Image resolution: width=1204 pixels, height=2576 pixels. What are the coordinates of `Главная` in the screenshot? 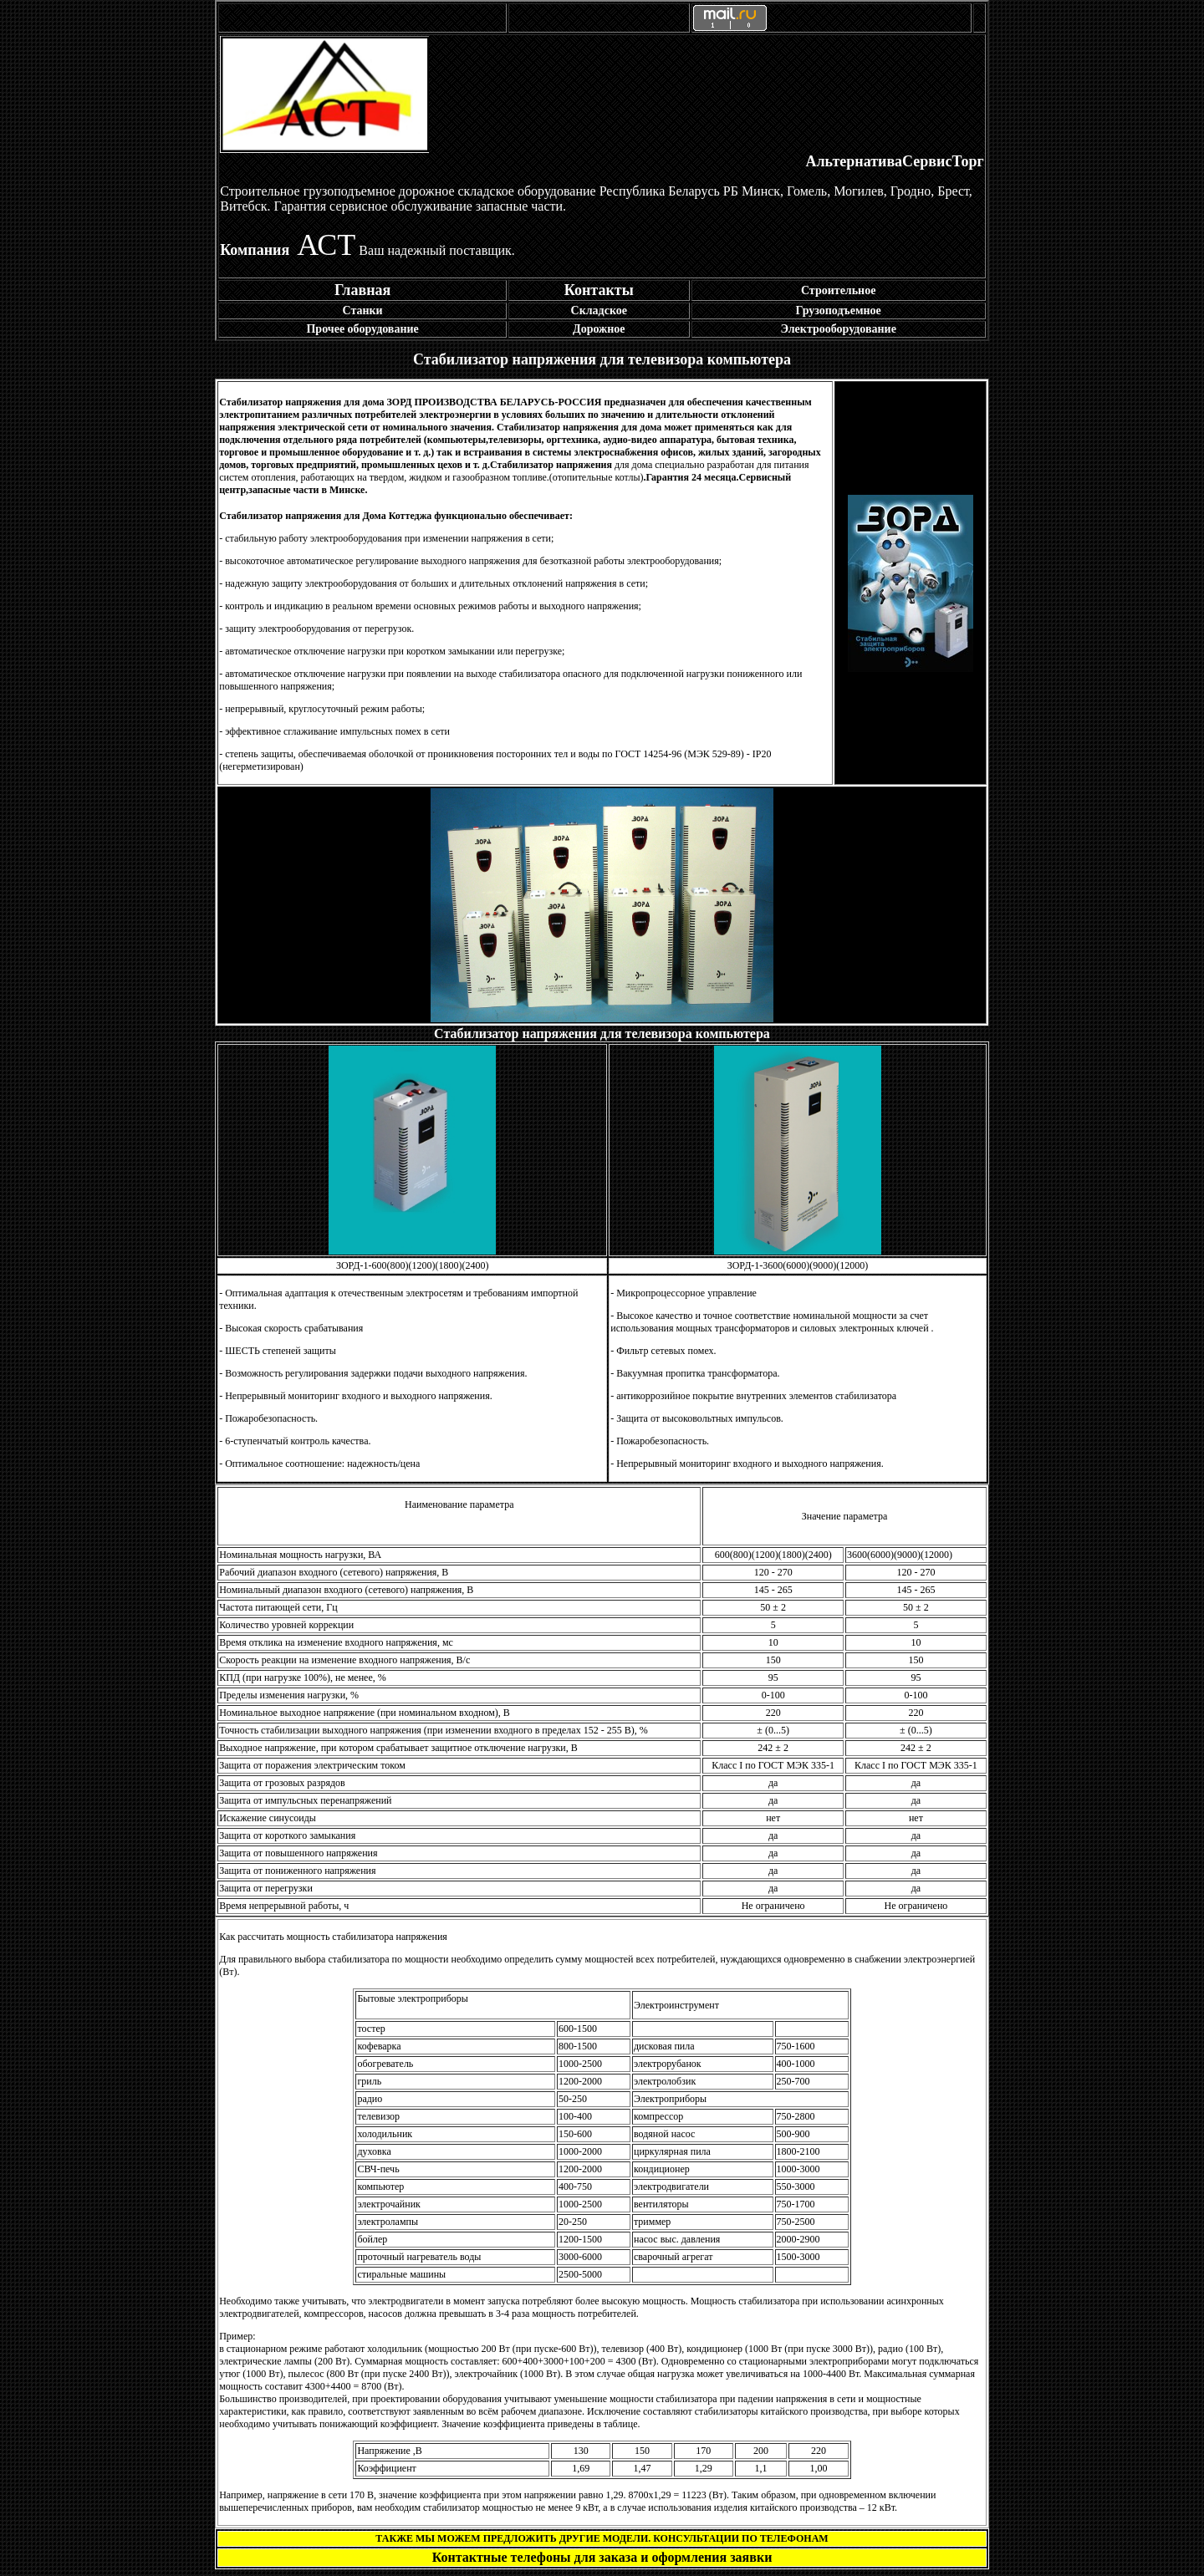 It's located at (362, 290).